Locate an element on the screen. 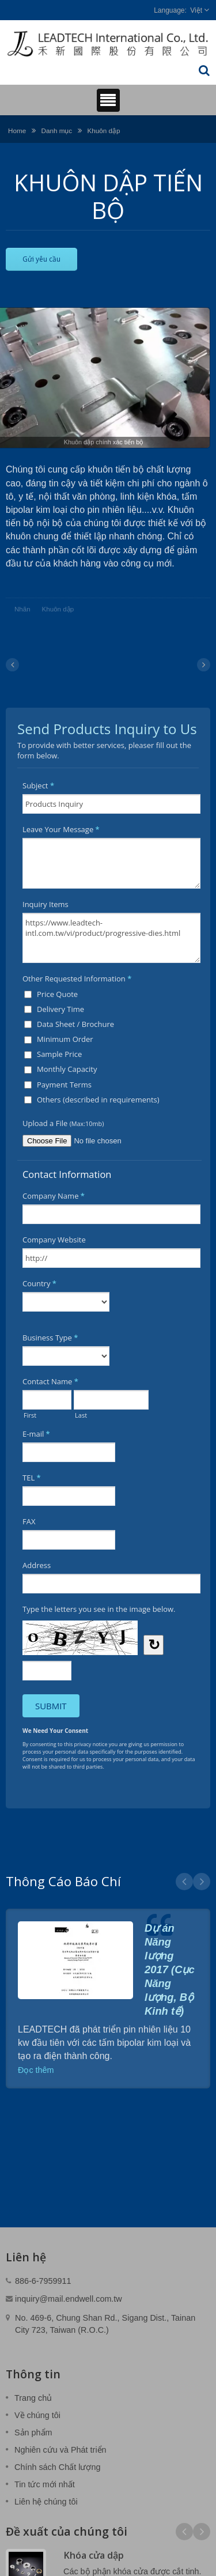 The height and width of the screenshot is (2576, 216). Trang chủ is located at coordinates (33, 2398).